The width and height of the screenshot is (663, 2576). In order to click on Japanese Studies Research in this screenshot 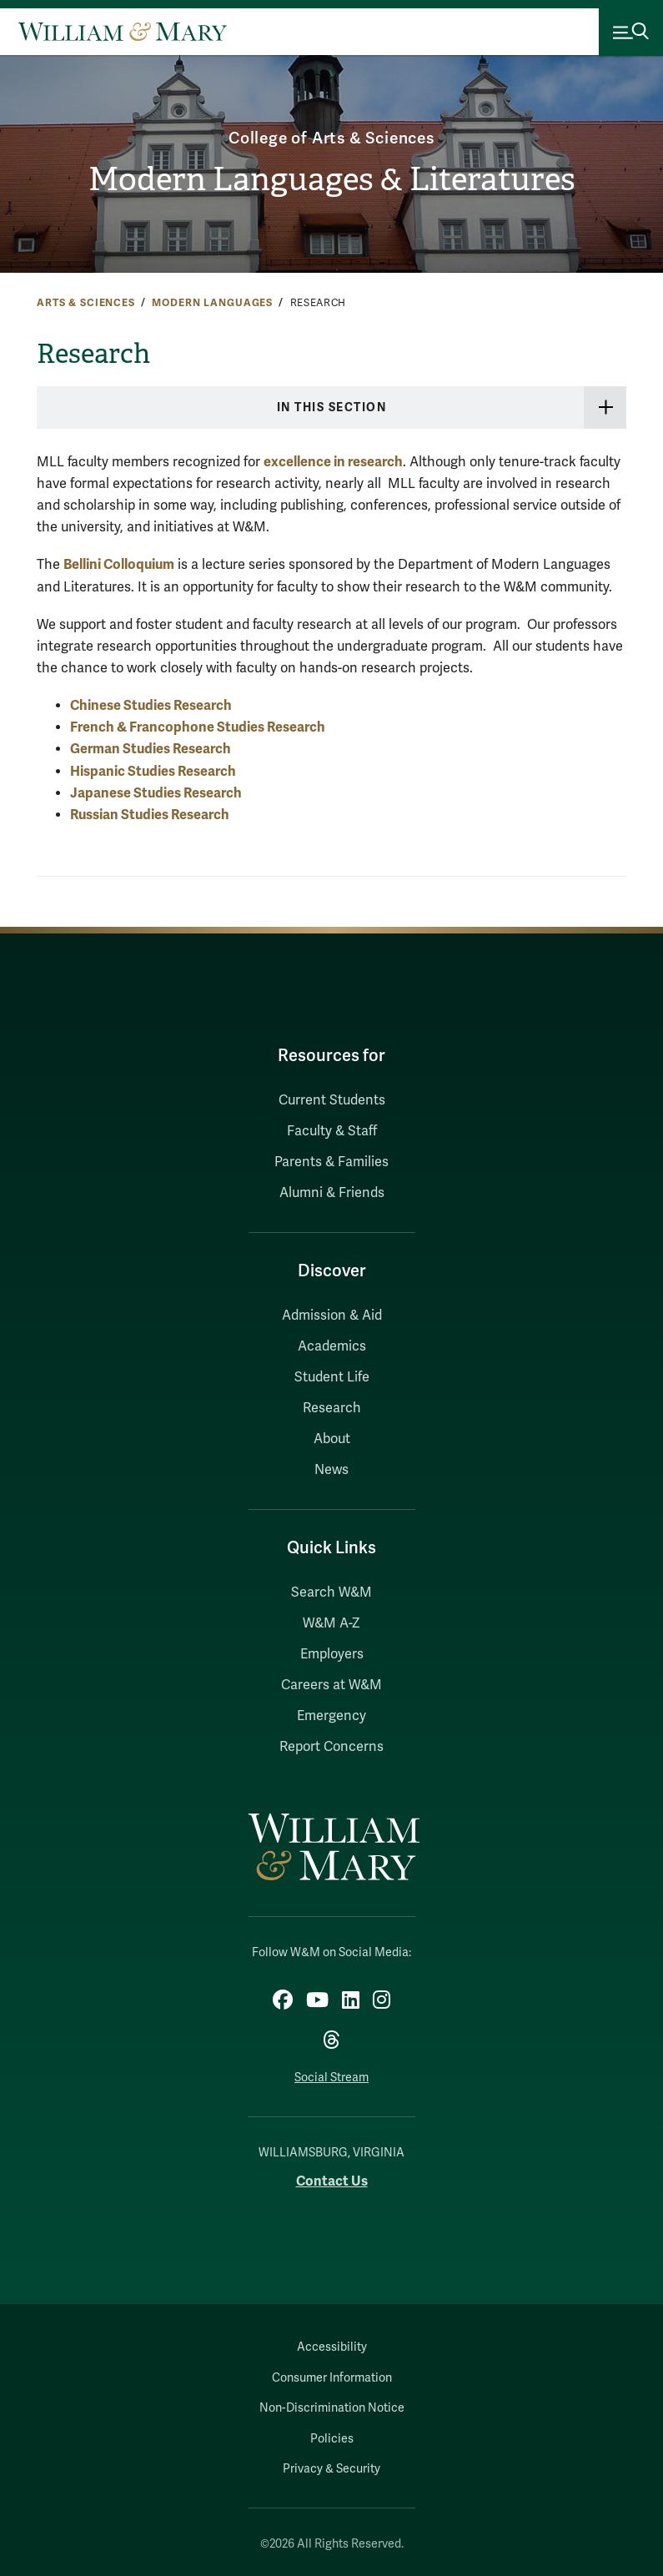, I will do `click(156, 793)`.